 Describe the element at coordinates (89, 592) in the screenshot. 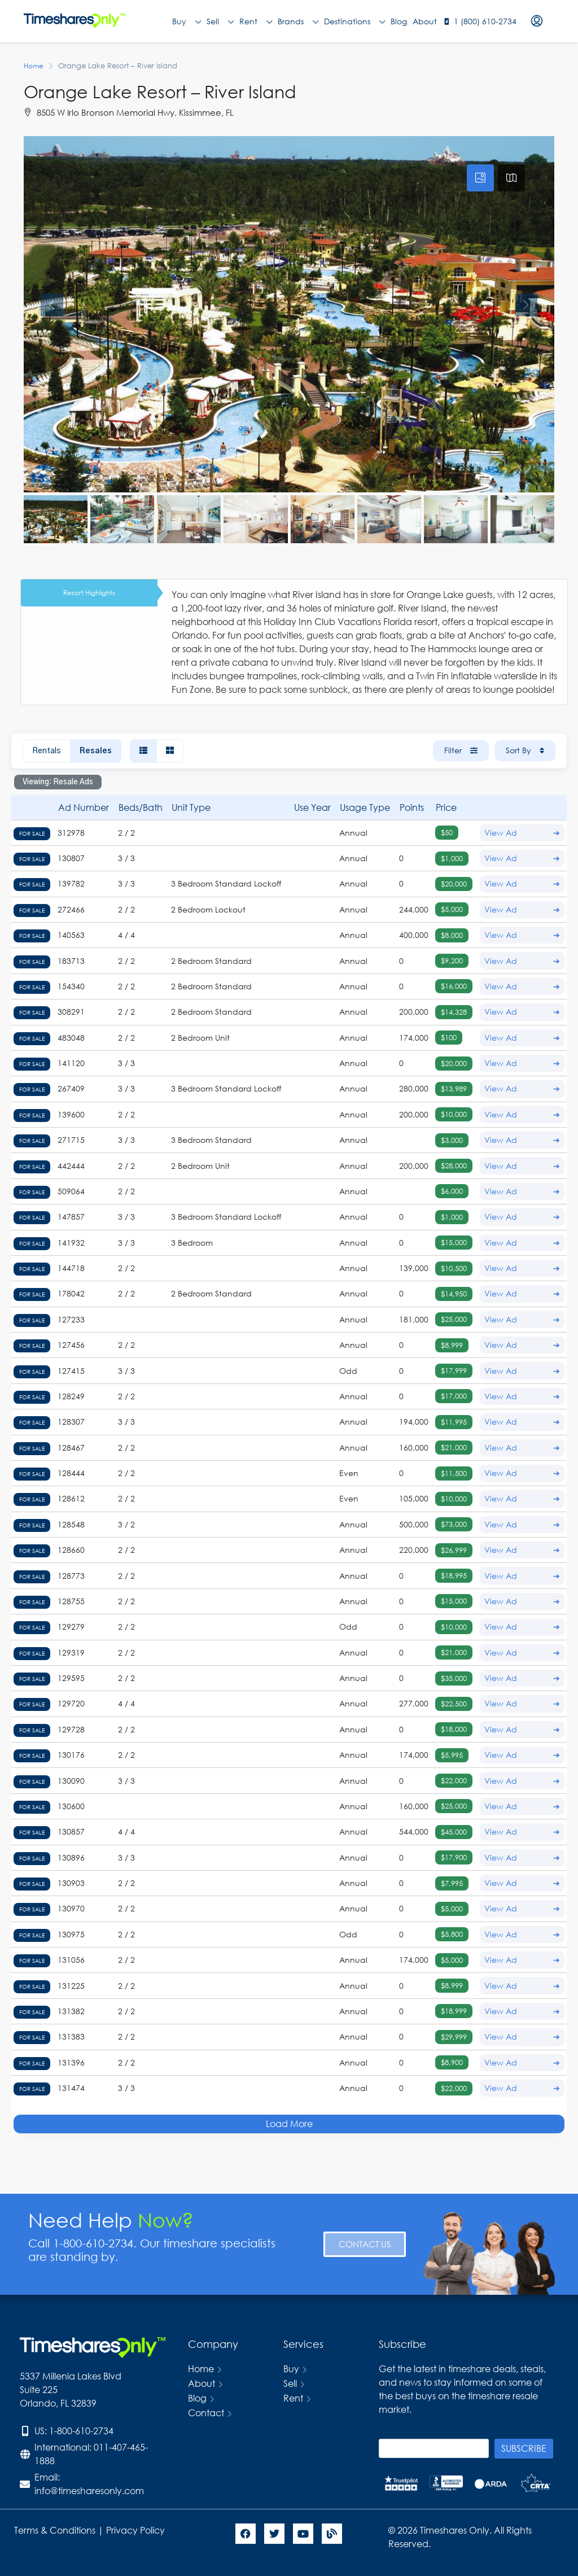

I see `Resort Highlights` at that location.